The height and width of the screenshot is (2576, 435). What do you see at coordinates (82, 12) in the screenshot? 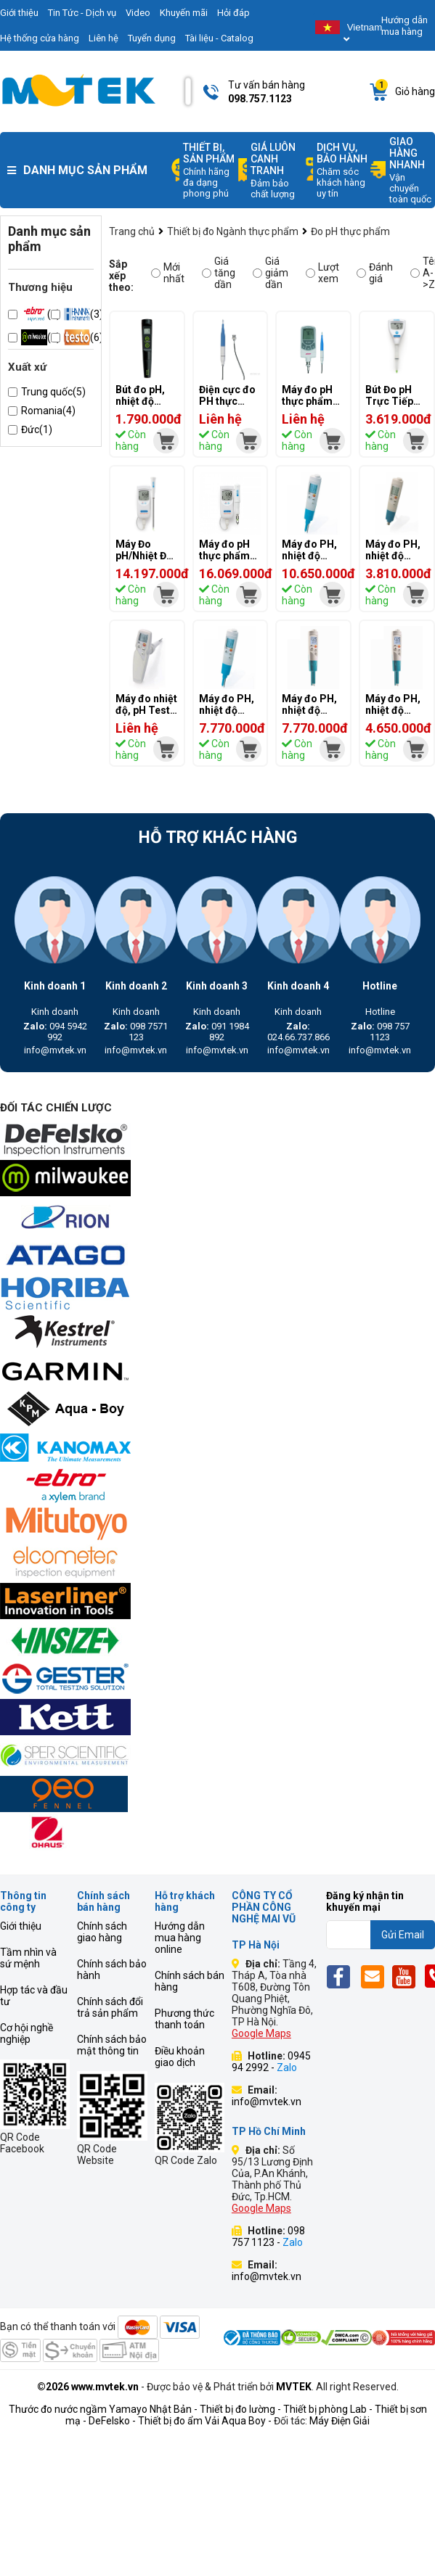
I see `Tin Tức - Dịch vụ` at bounding box center [82, 12].